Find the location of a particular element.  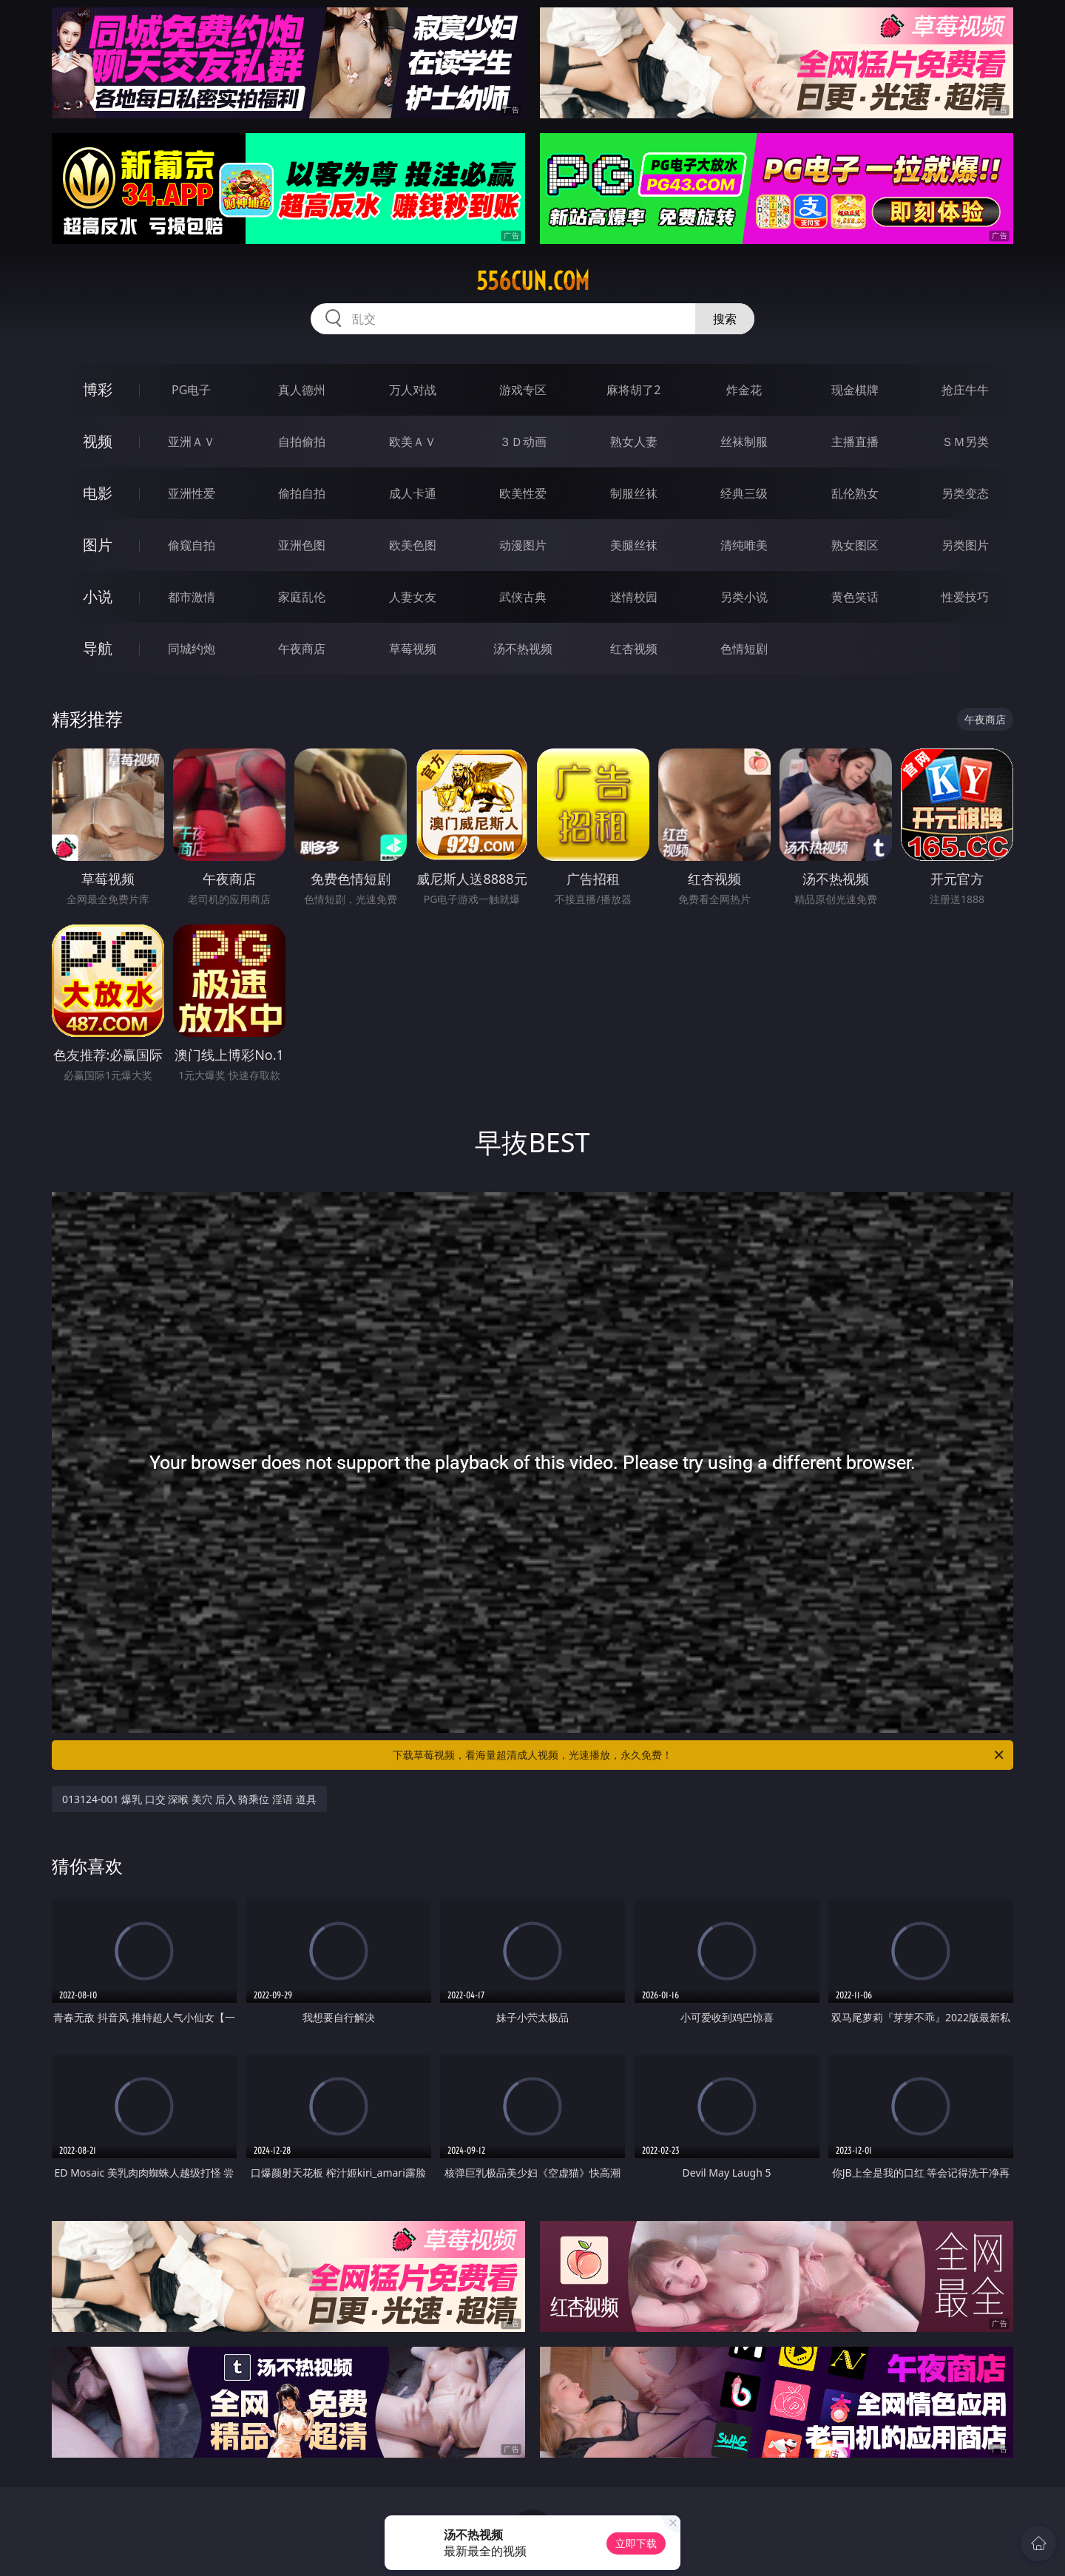

真人德州 is located at coordinates (301, 390).